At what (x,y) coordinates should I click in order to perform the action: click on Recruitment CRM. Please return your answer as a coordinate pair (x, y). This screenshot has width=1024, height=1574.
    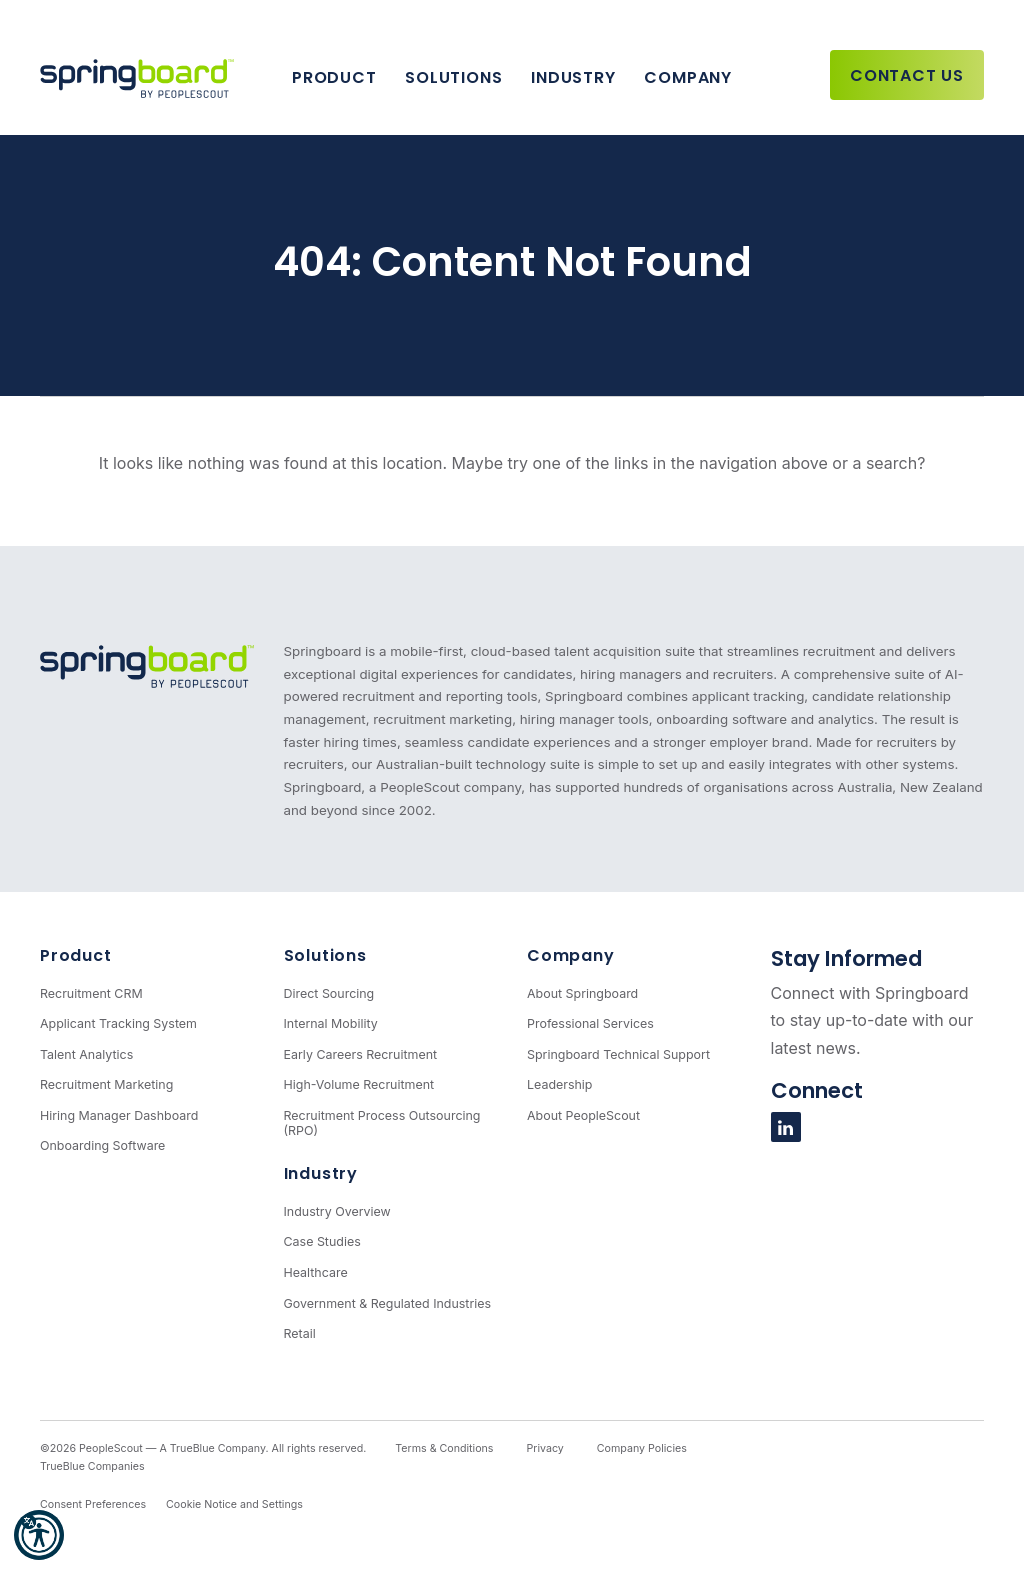
    Looking at the image, I should click on (91, 993).